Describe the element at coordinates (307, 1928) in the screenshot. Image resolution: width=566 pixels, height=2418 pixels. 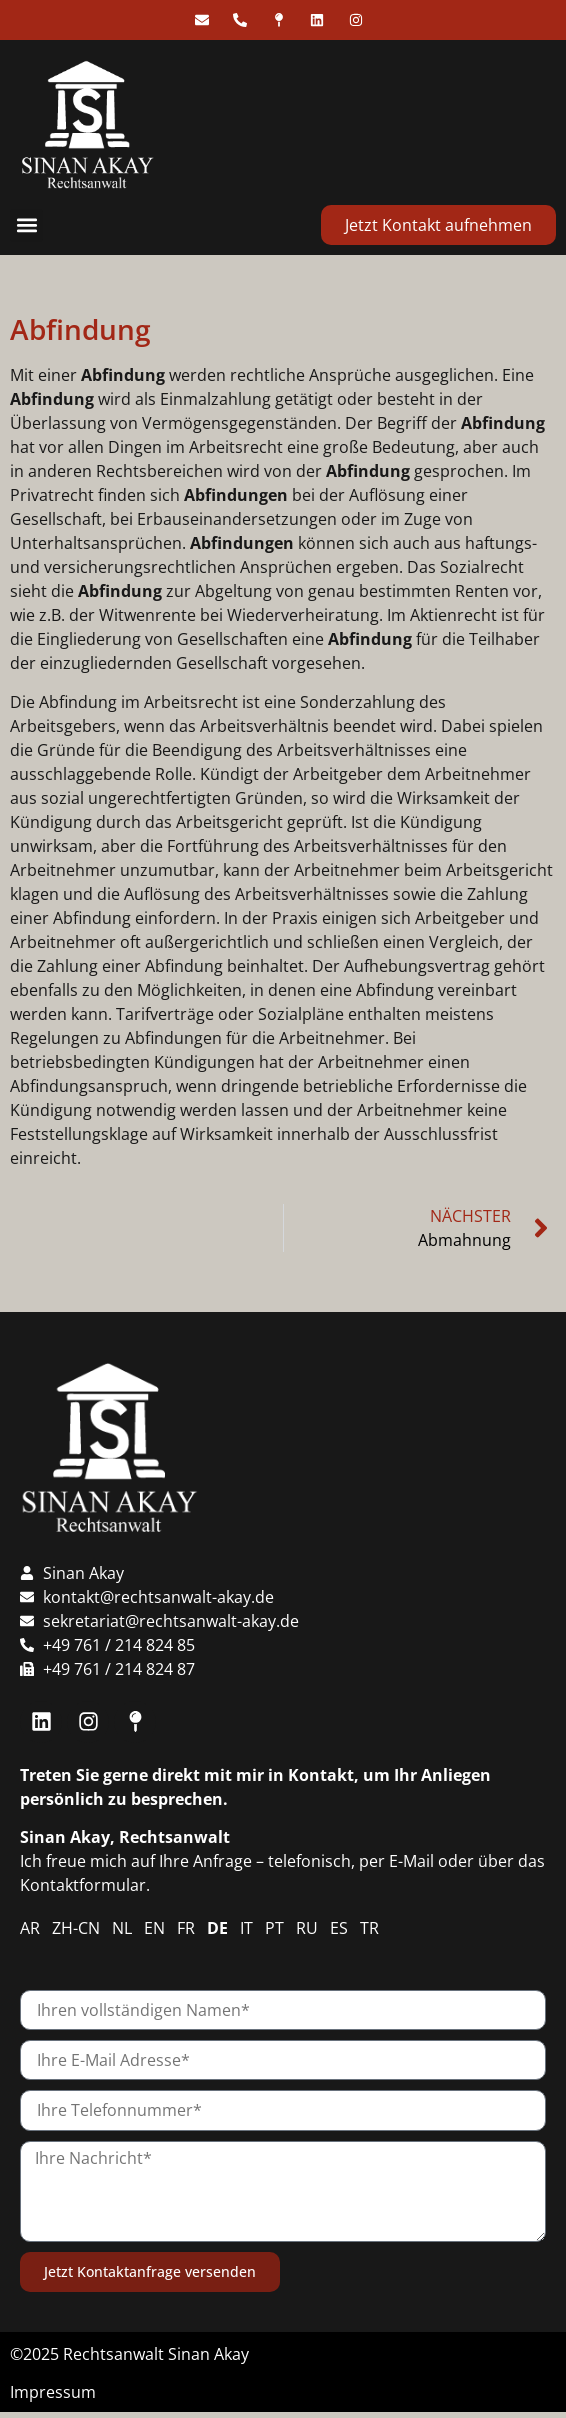
I see `RU` at that location.